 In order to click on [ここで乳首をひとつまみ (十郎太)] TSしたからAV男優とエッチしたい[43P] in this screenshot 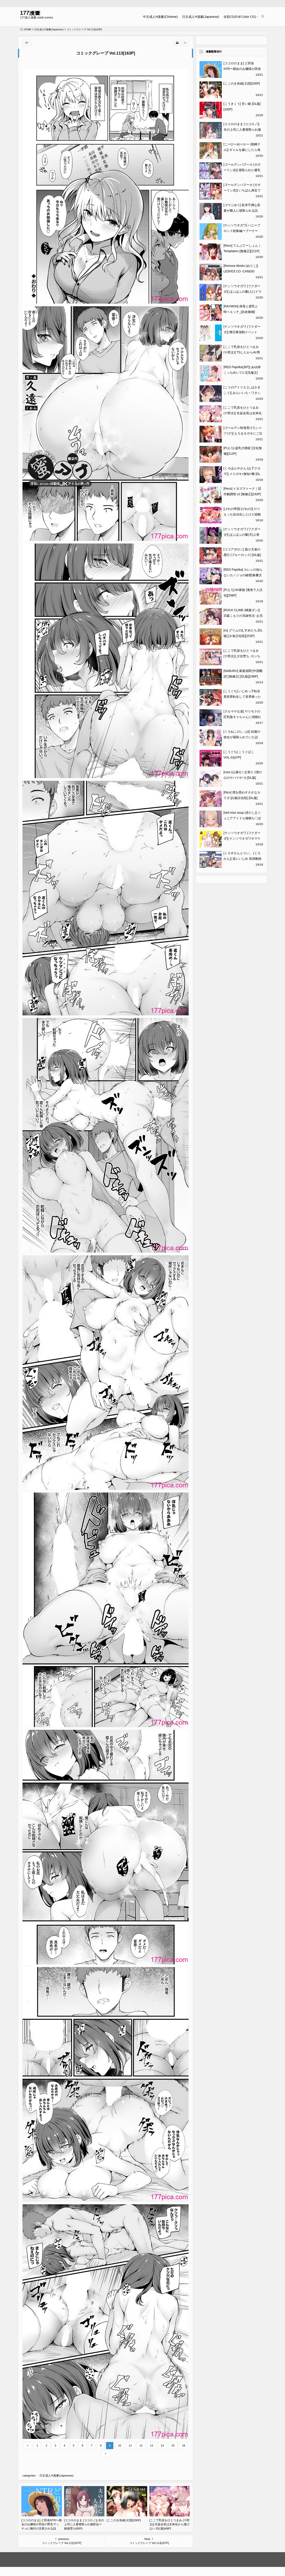, I will do `click(242, 352)`.